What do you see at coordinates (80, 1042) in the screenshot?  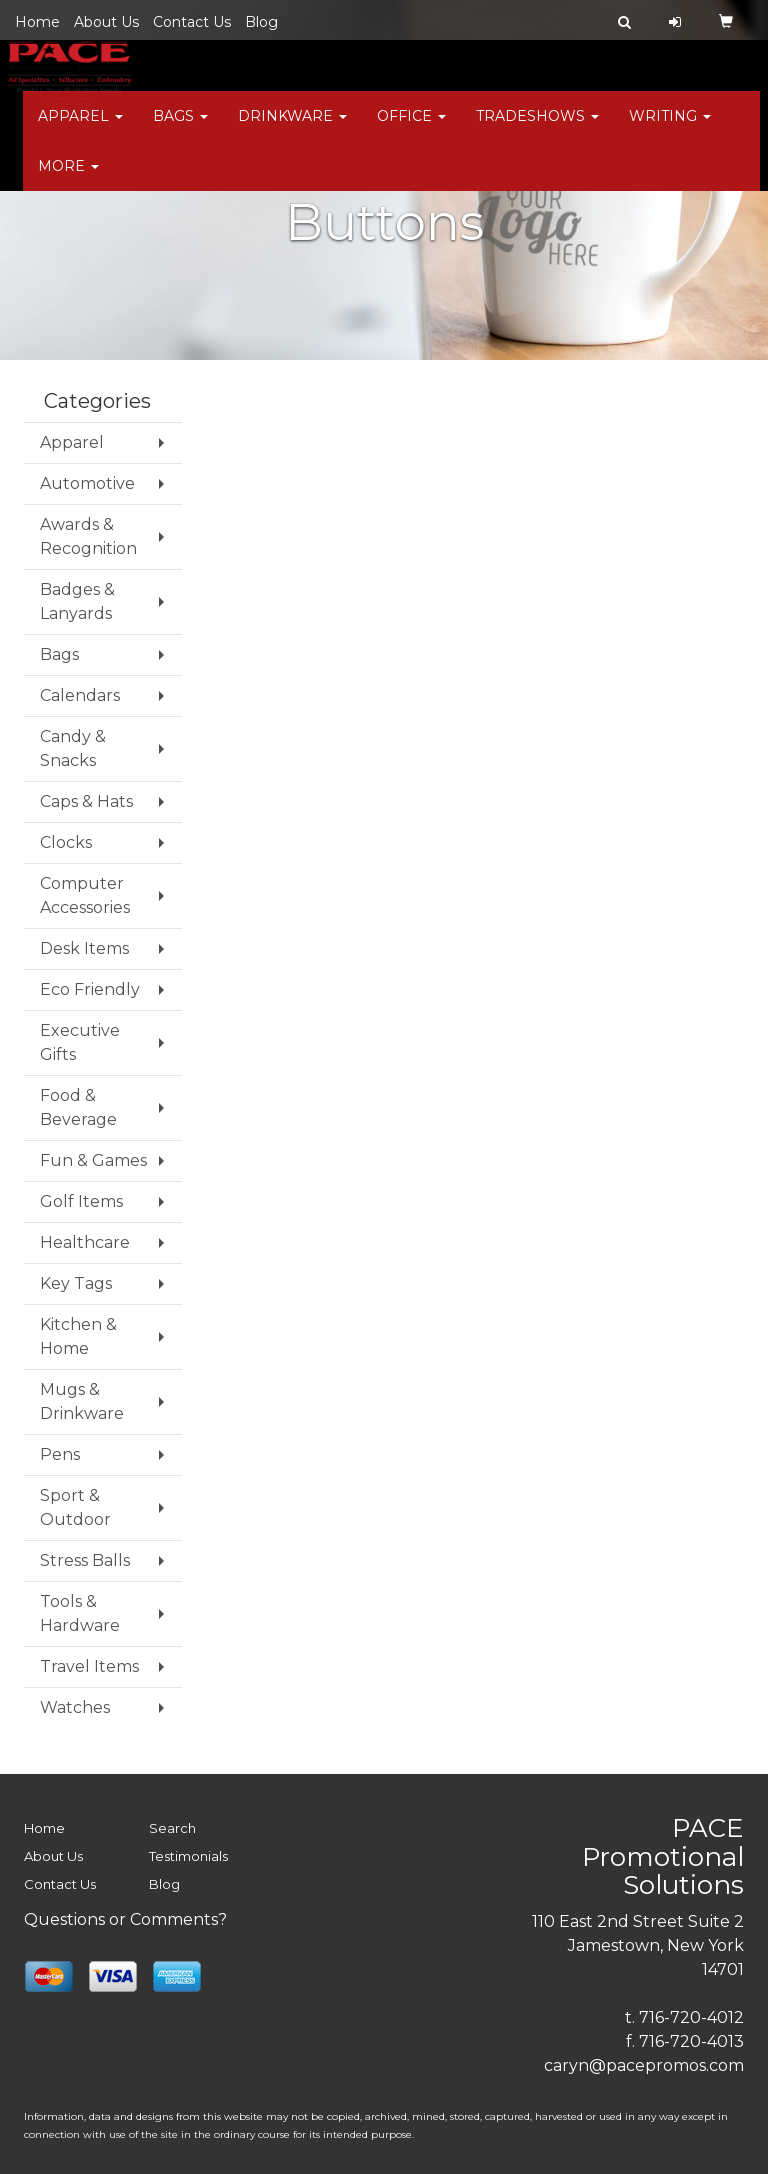 I see `Executive Gifts` at bounding box center [80, 1042].